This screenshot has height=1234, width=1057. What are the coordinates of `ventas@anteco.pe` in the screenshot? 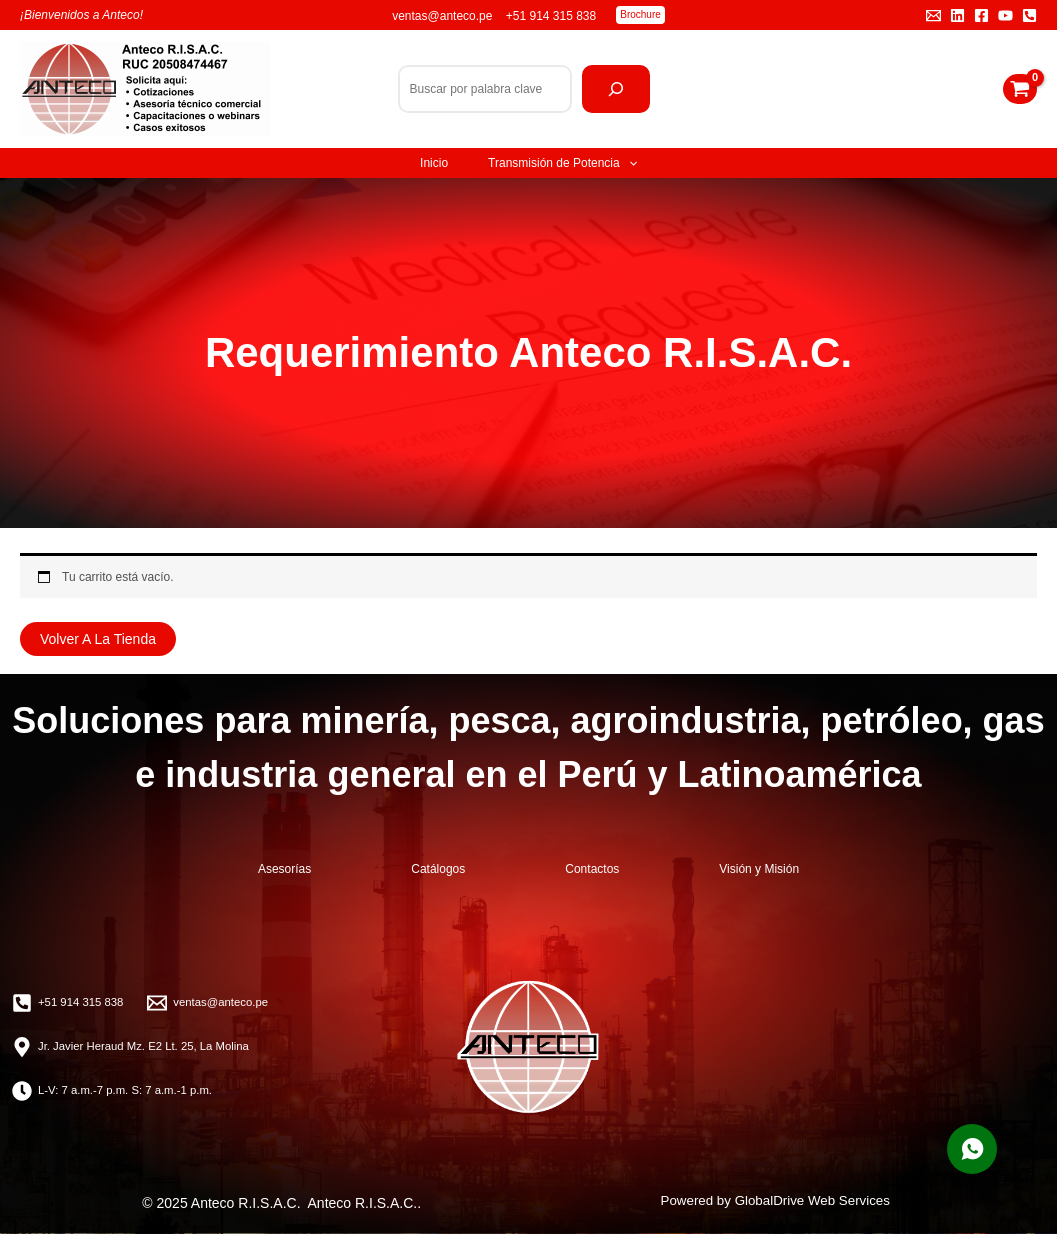 It's located at (444, 16).